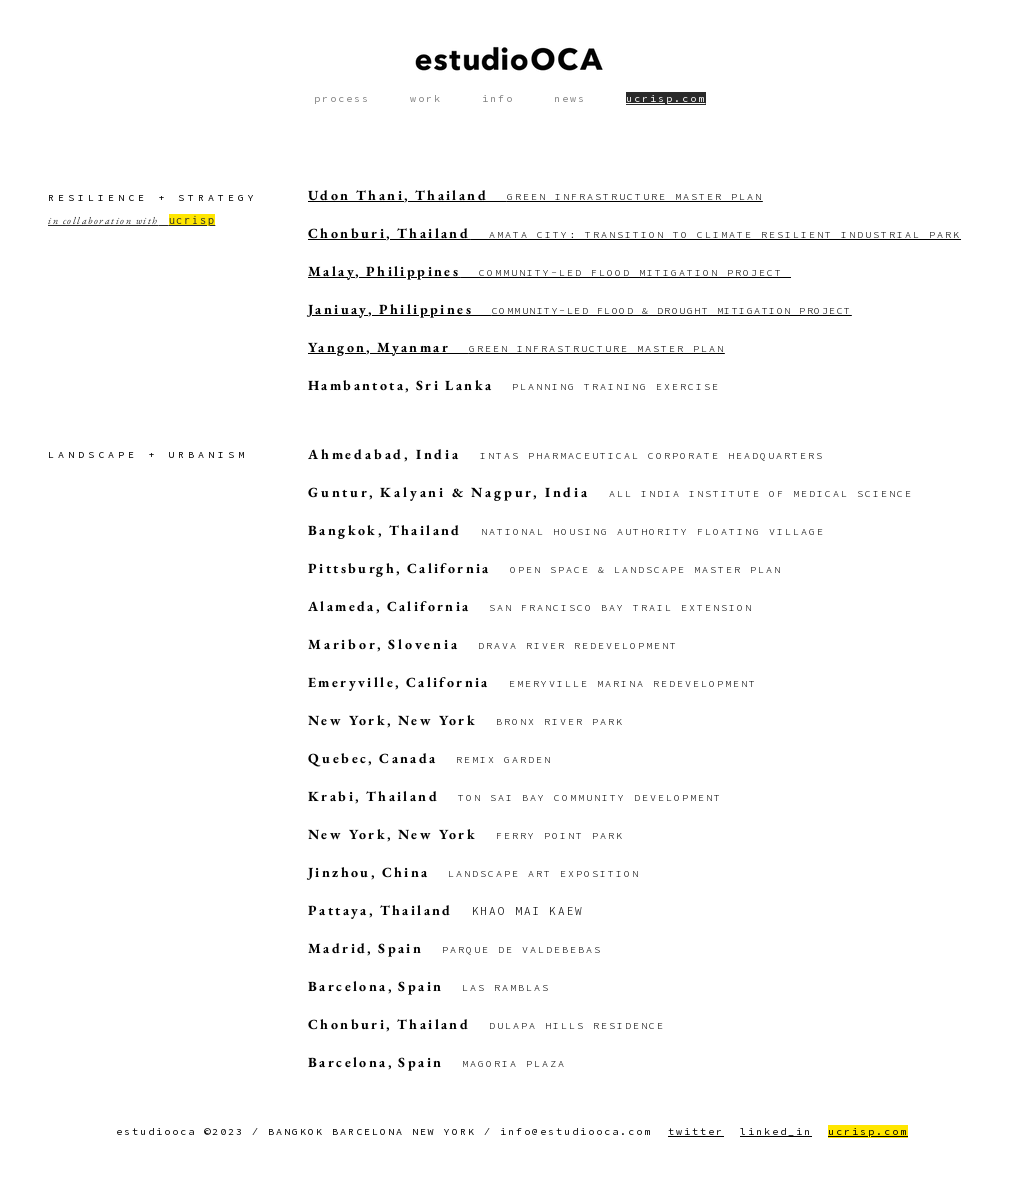 The height and width of the screenshot is (1180, 1024). What do you see at coordinates (444, 1131) in the screenshot?
I see `NEW YORK` at bounding box center [444, 1131].